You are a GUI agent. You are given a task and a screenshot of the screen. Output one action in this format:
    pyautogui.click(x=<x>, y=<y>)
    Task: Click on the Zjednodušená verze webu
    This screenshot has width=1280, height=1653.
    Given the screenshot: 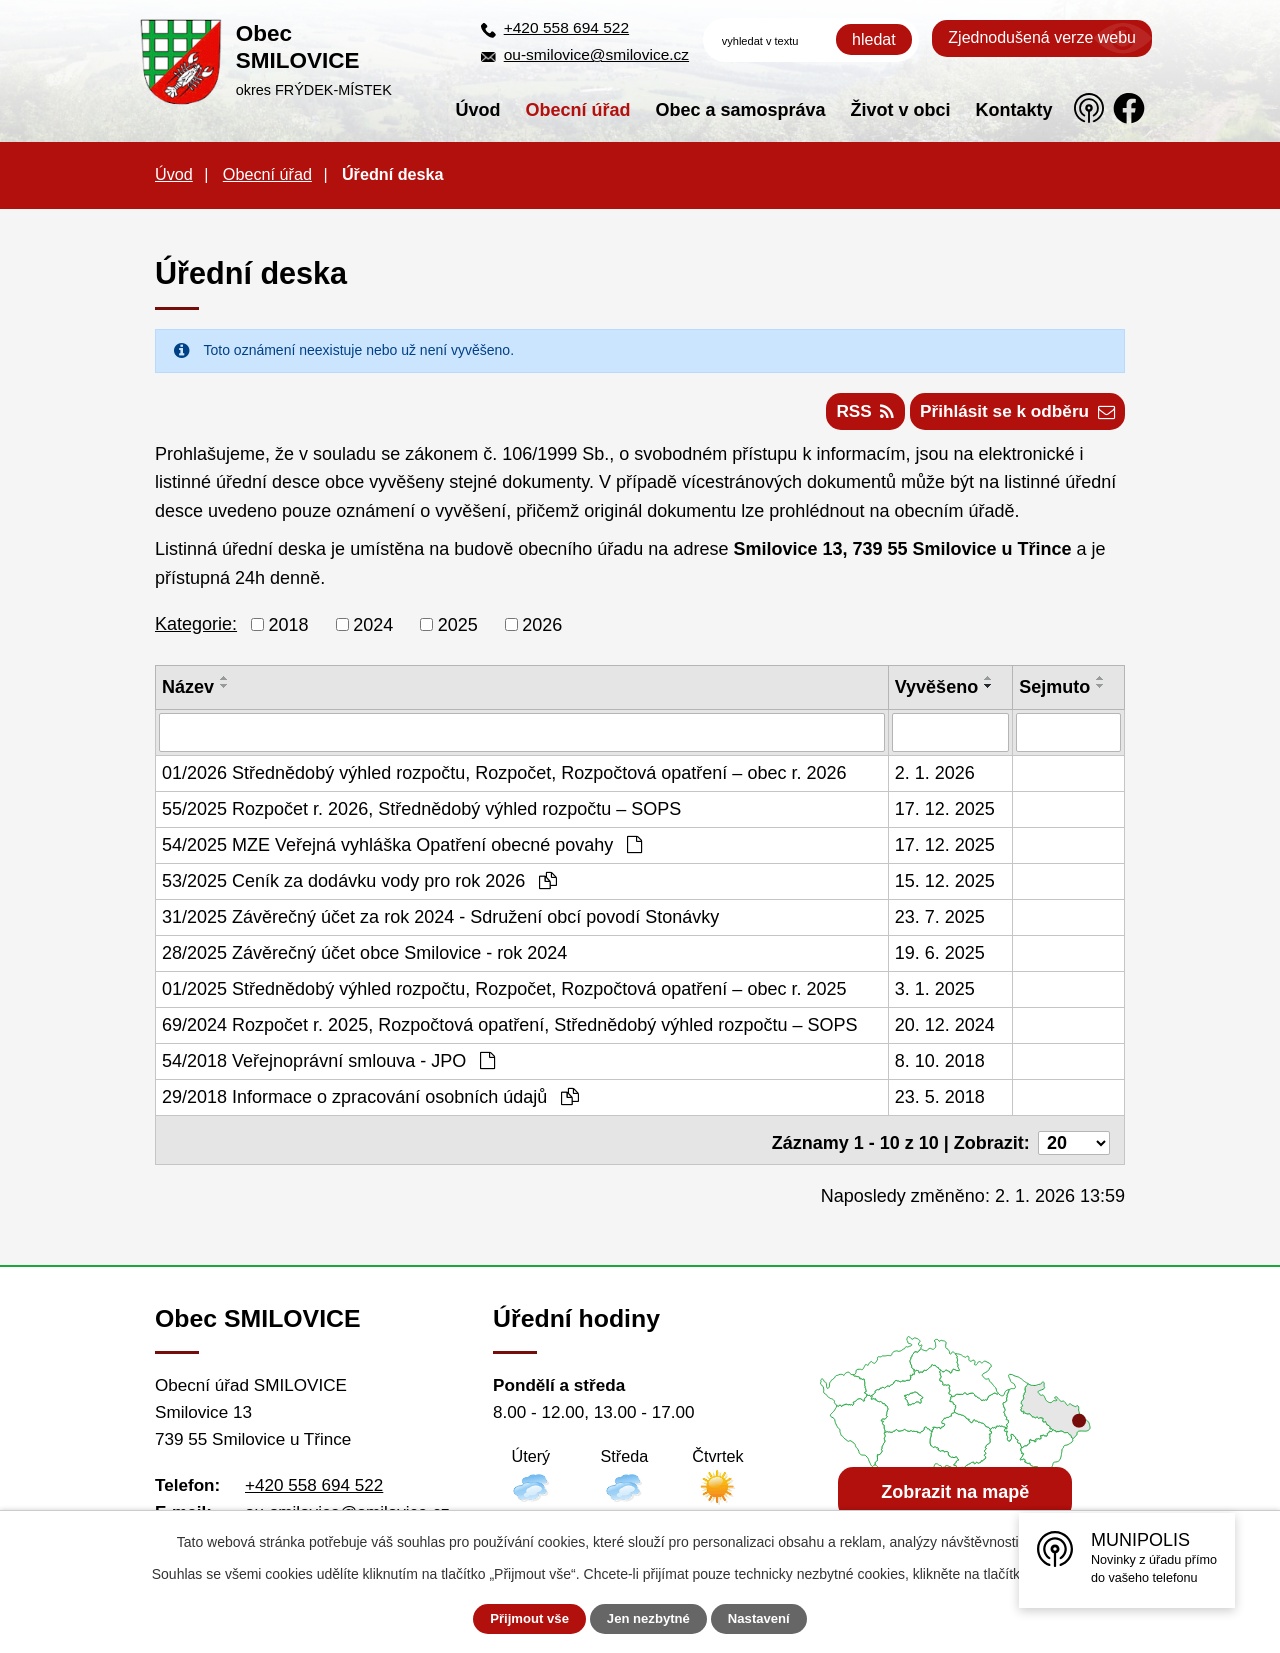 What is the action you would take?
    pyautogui.click(x=1042, y=37)
    